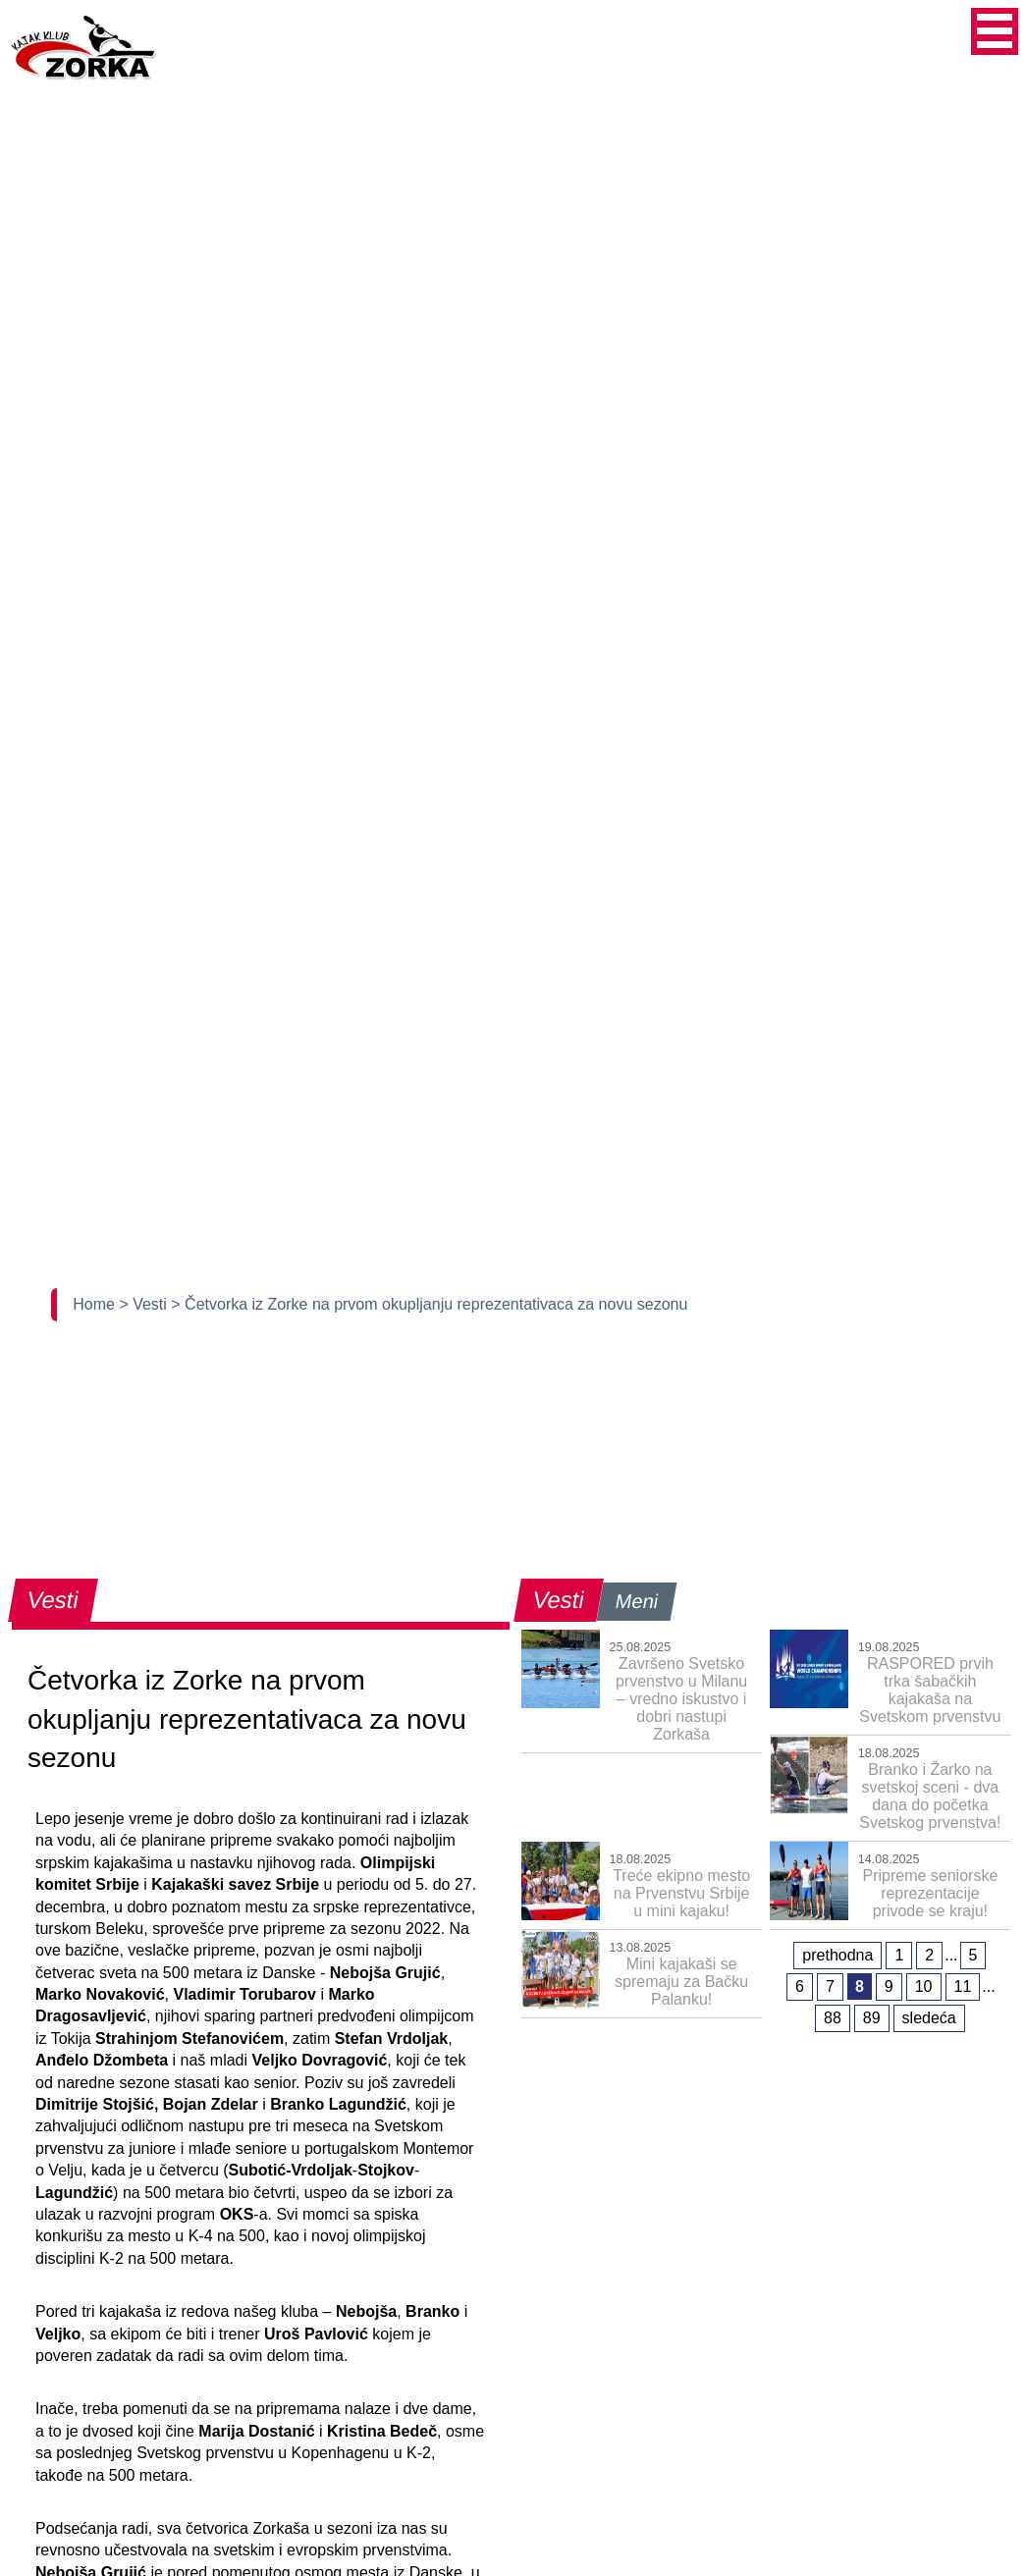 The height and width of the screenshot is (2576, 1026). What do you see at coordinates (429, 1304) in the screenshot?
I see `> Četvorka iz Zorke na prvom okupljanju reprezentativaca za novu sezonu` at bounding box center [429, 1304].